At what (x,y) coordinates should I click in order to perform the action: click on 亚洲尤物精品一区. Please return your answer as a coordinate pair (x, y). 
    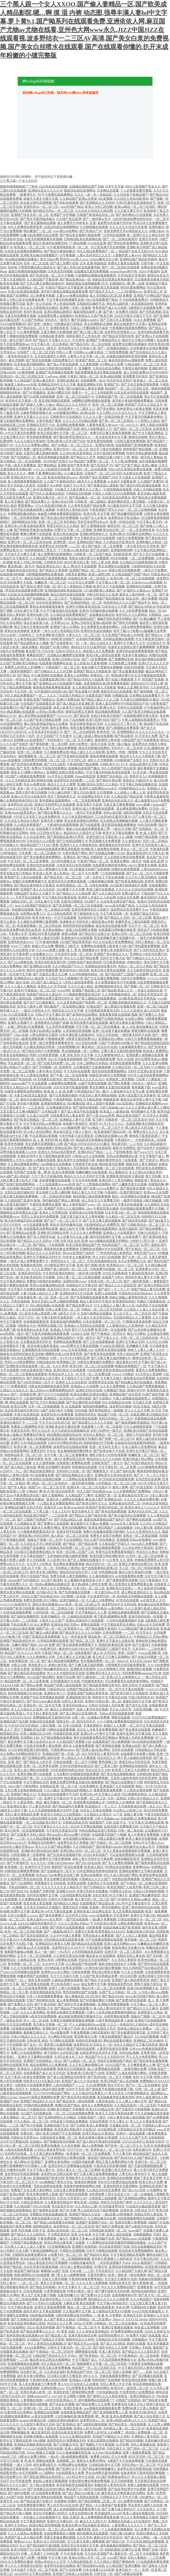
    Looking at the image, I should click on (72, 1600).